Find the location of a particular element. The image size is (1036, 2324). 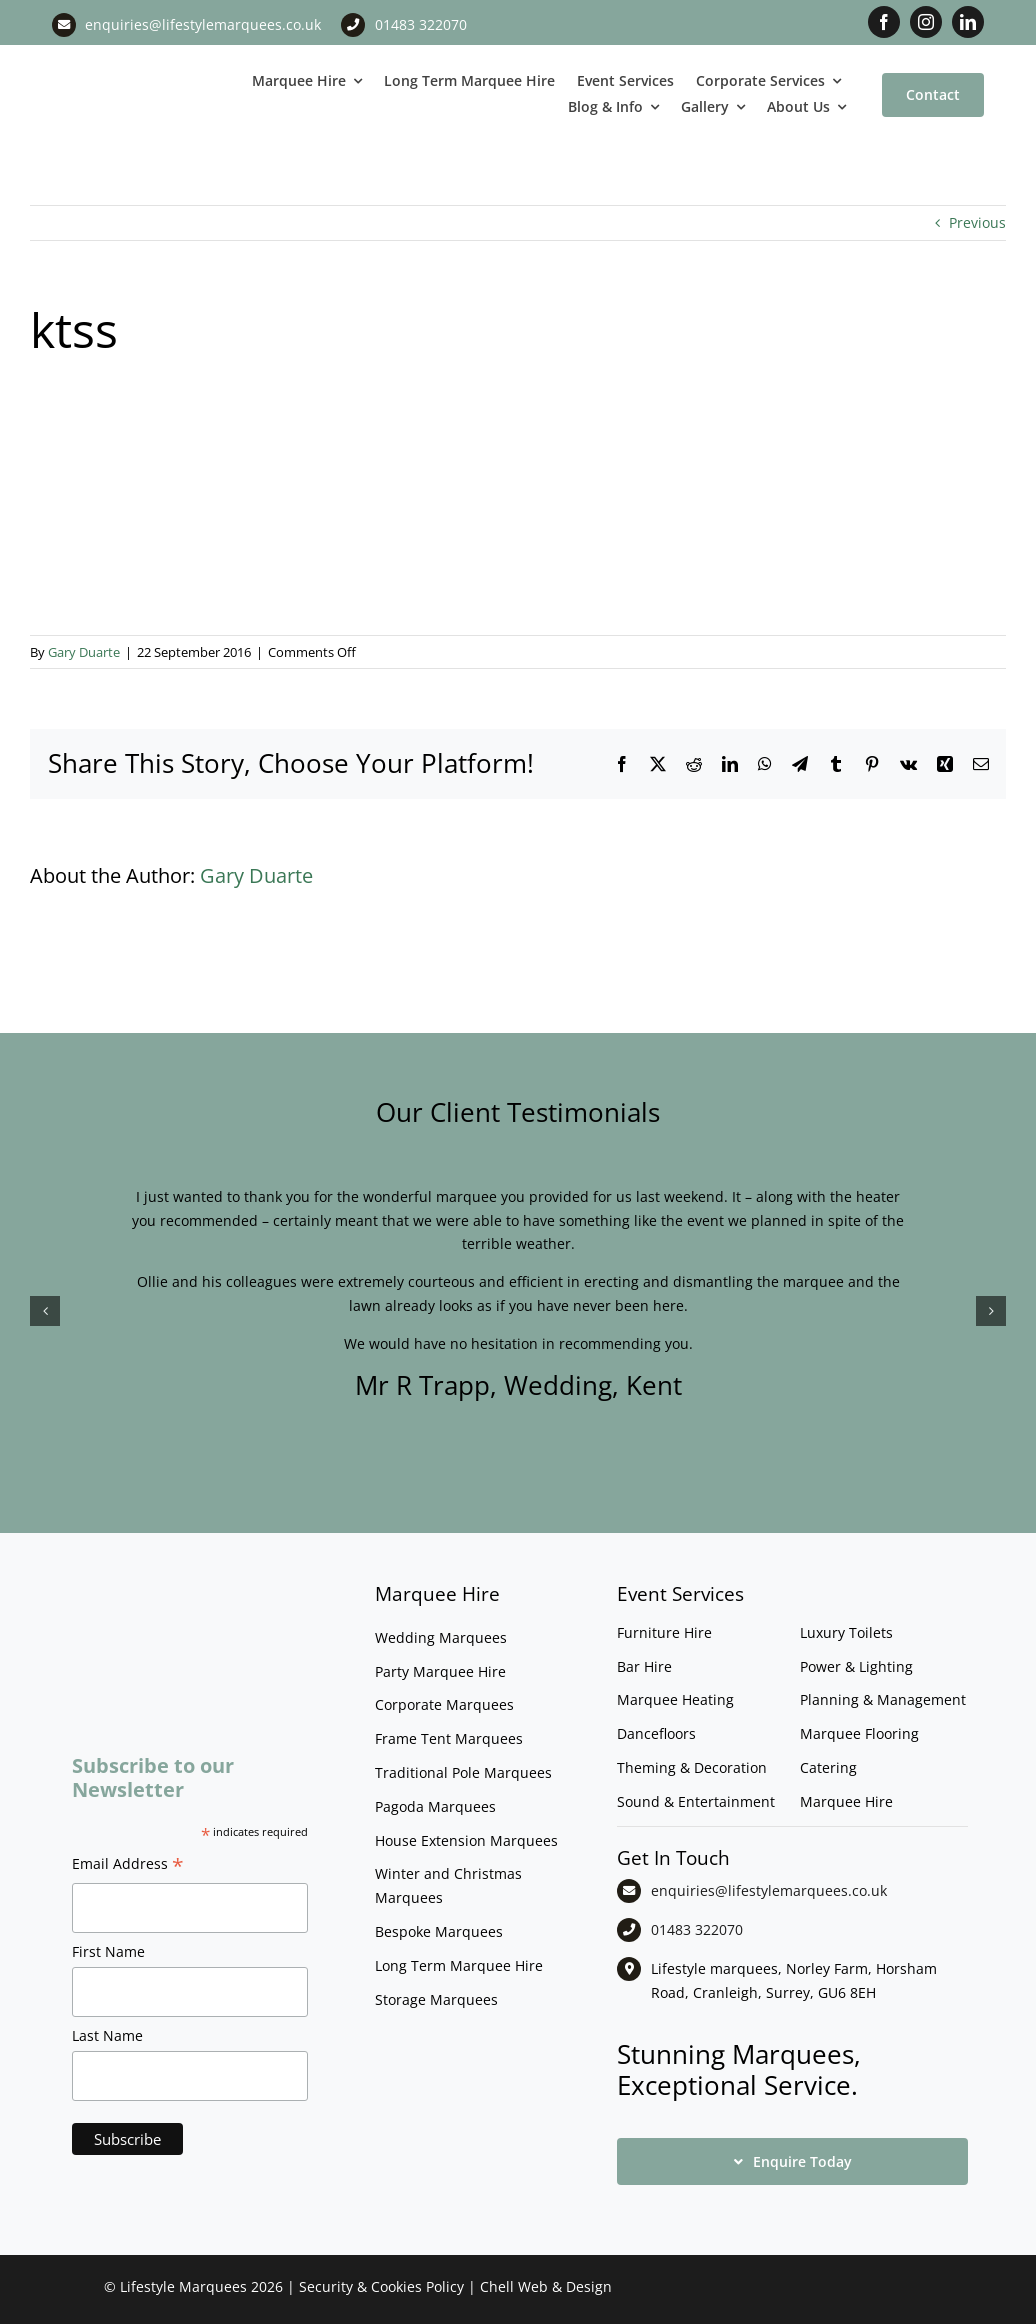

enquiries@lifestylemarquees.co.uk is located at coordinates (203, 24).